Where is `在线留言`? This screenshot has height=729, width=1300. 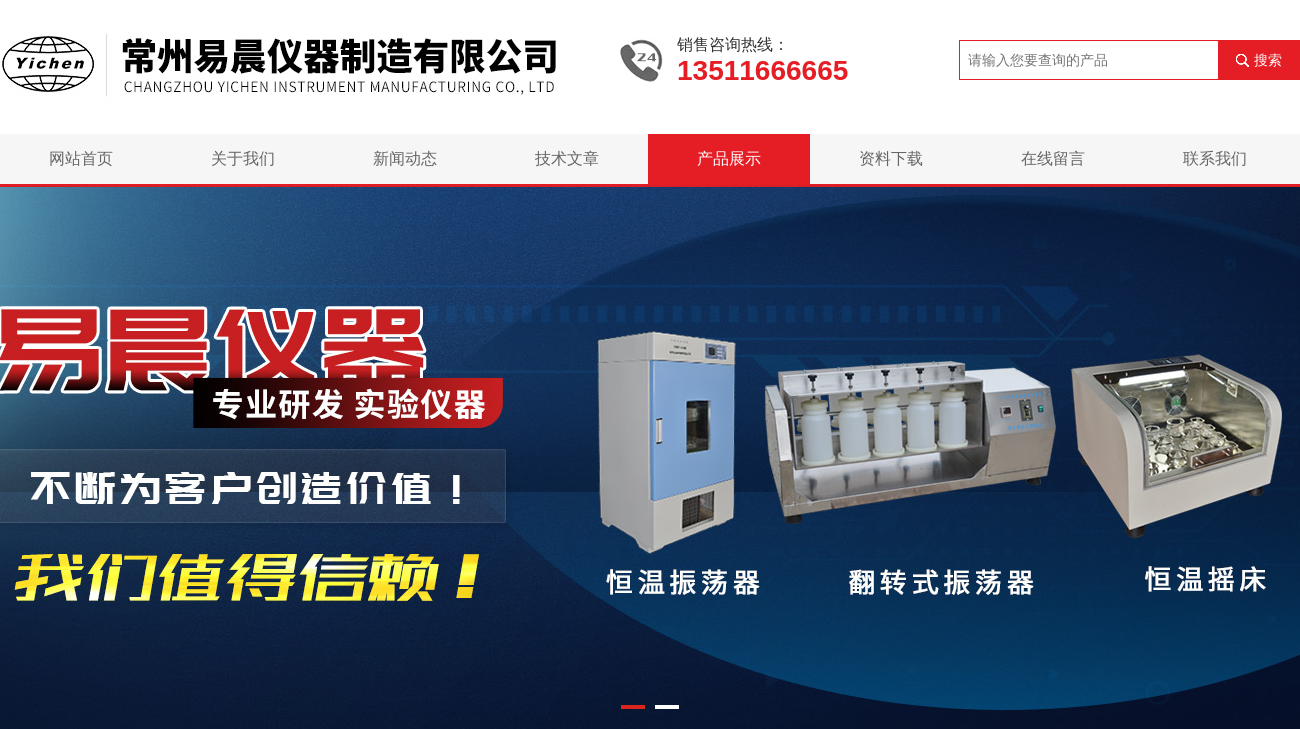 在线留言 is located at coordinates (1053, 158).